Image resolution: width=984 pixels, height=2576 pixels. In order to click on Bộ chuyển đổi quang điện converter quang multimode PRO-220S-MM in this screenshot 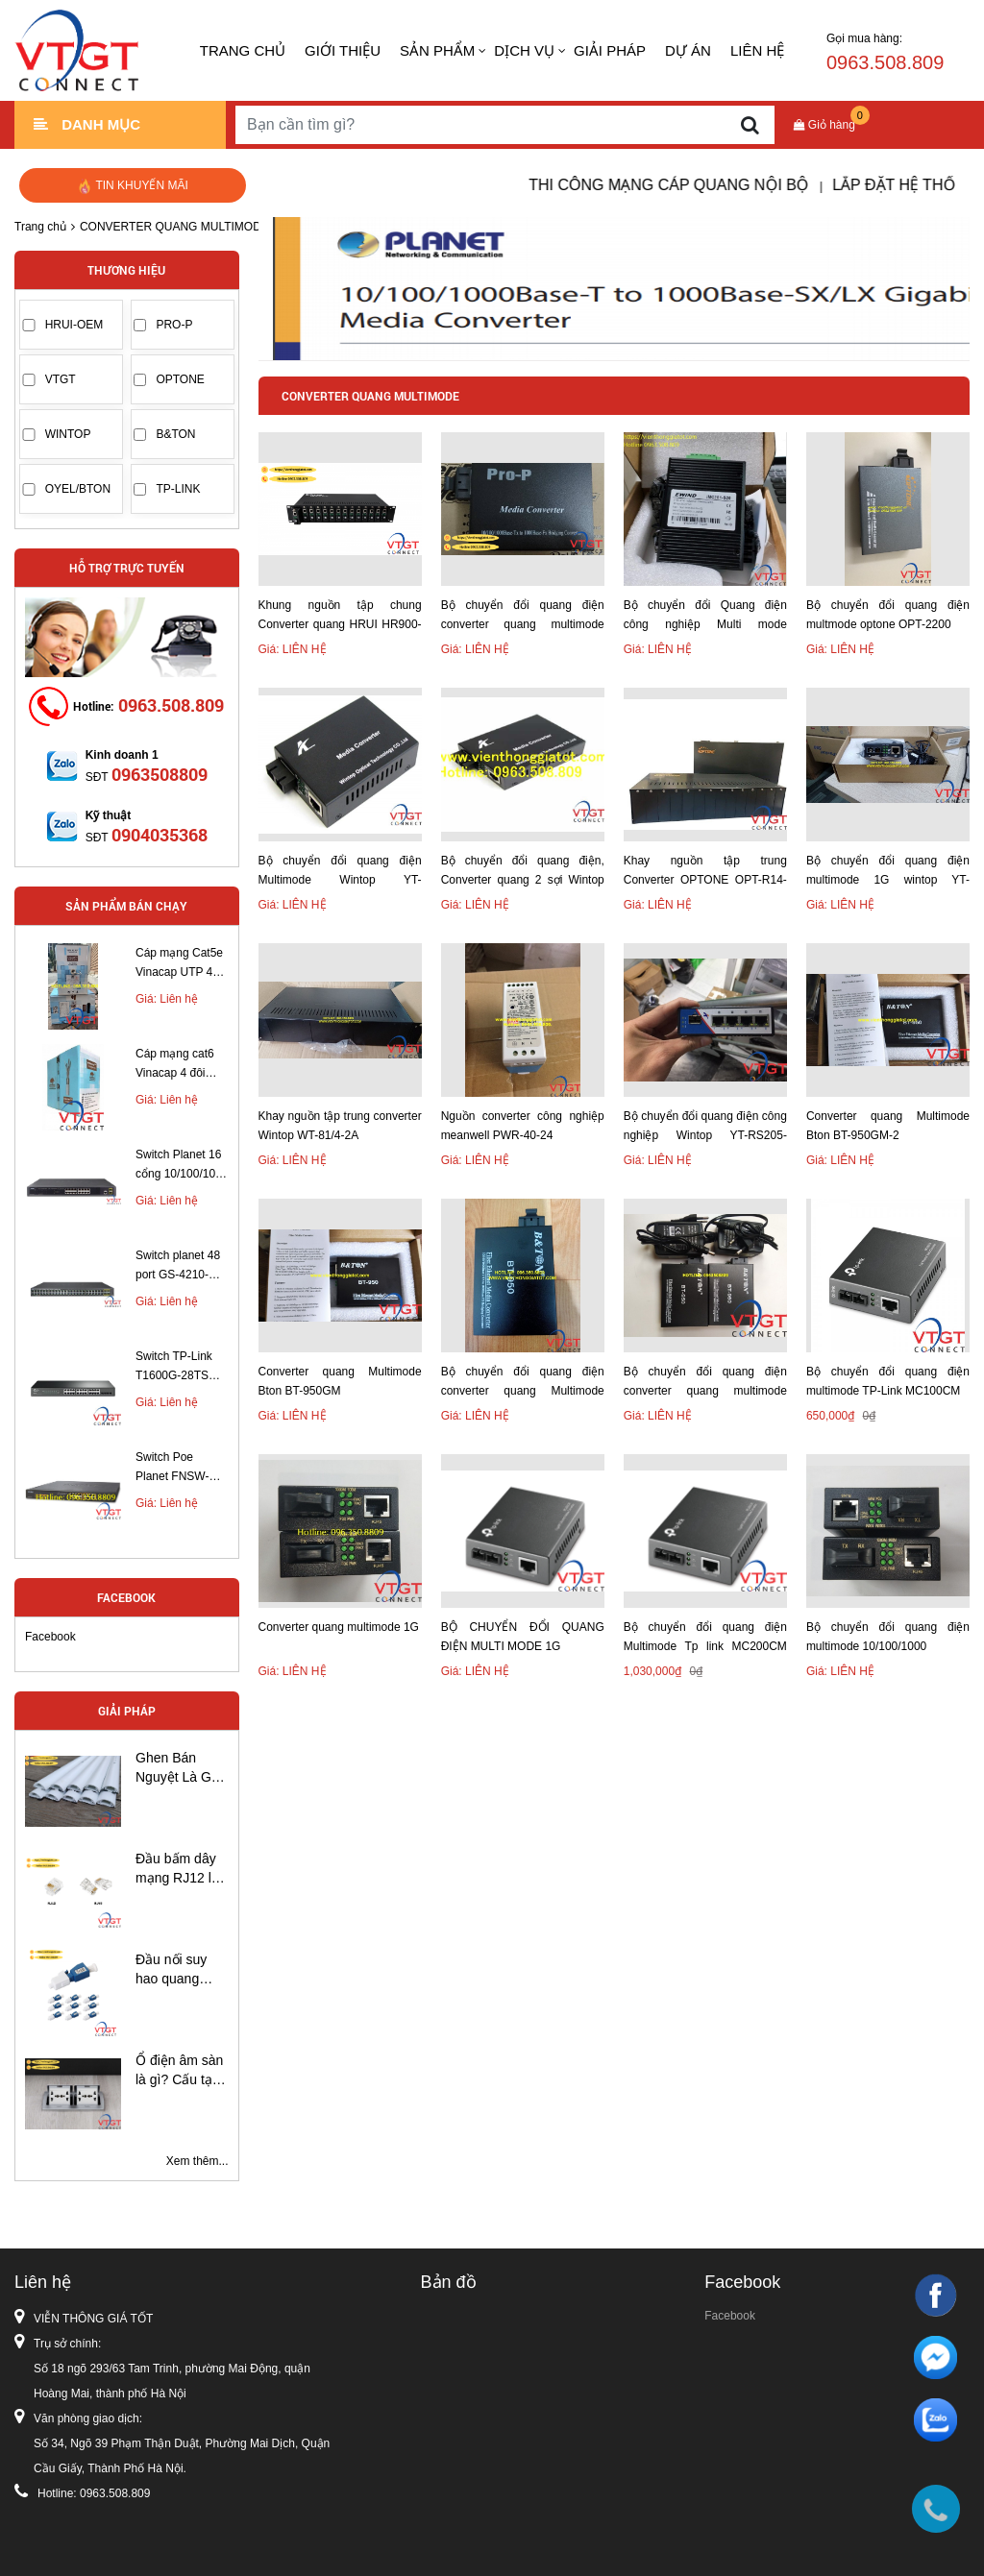, I will do `click(522, 616)`.